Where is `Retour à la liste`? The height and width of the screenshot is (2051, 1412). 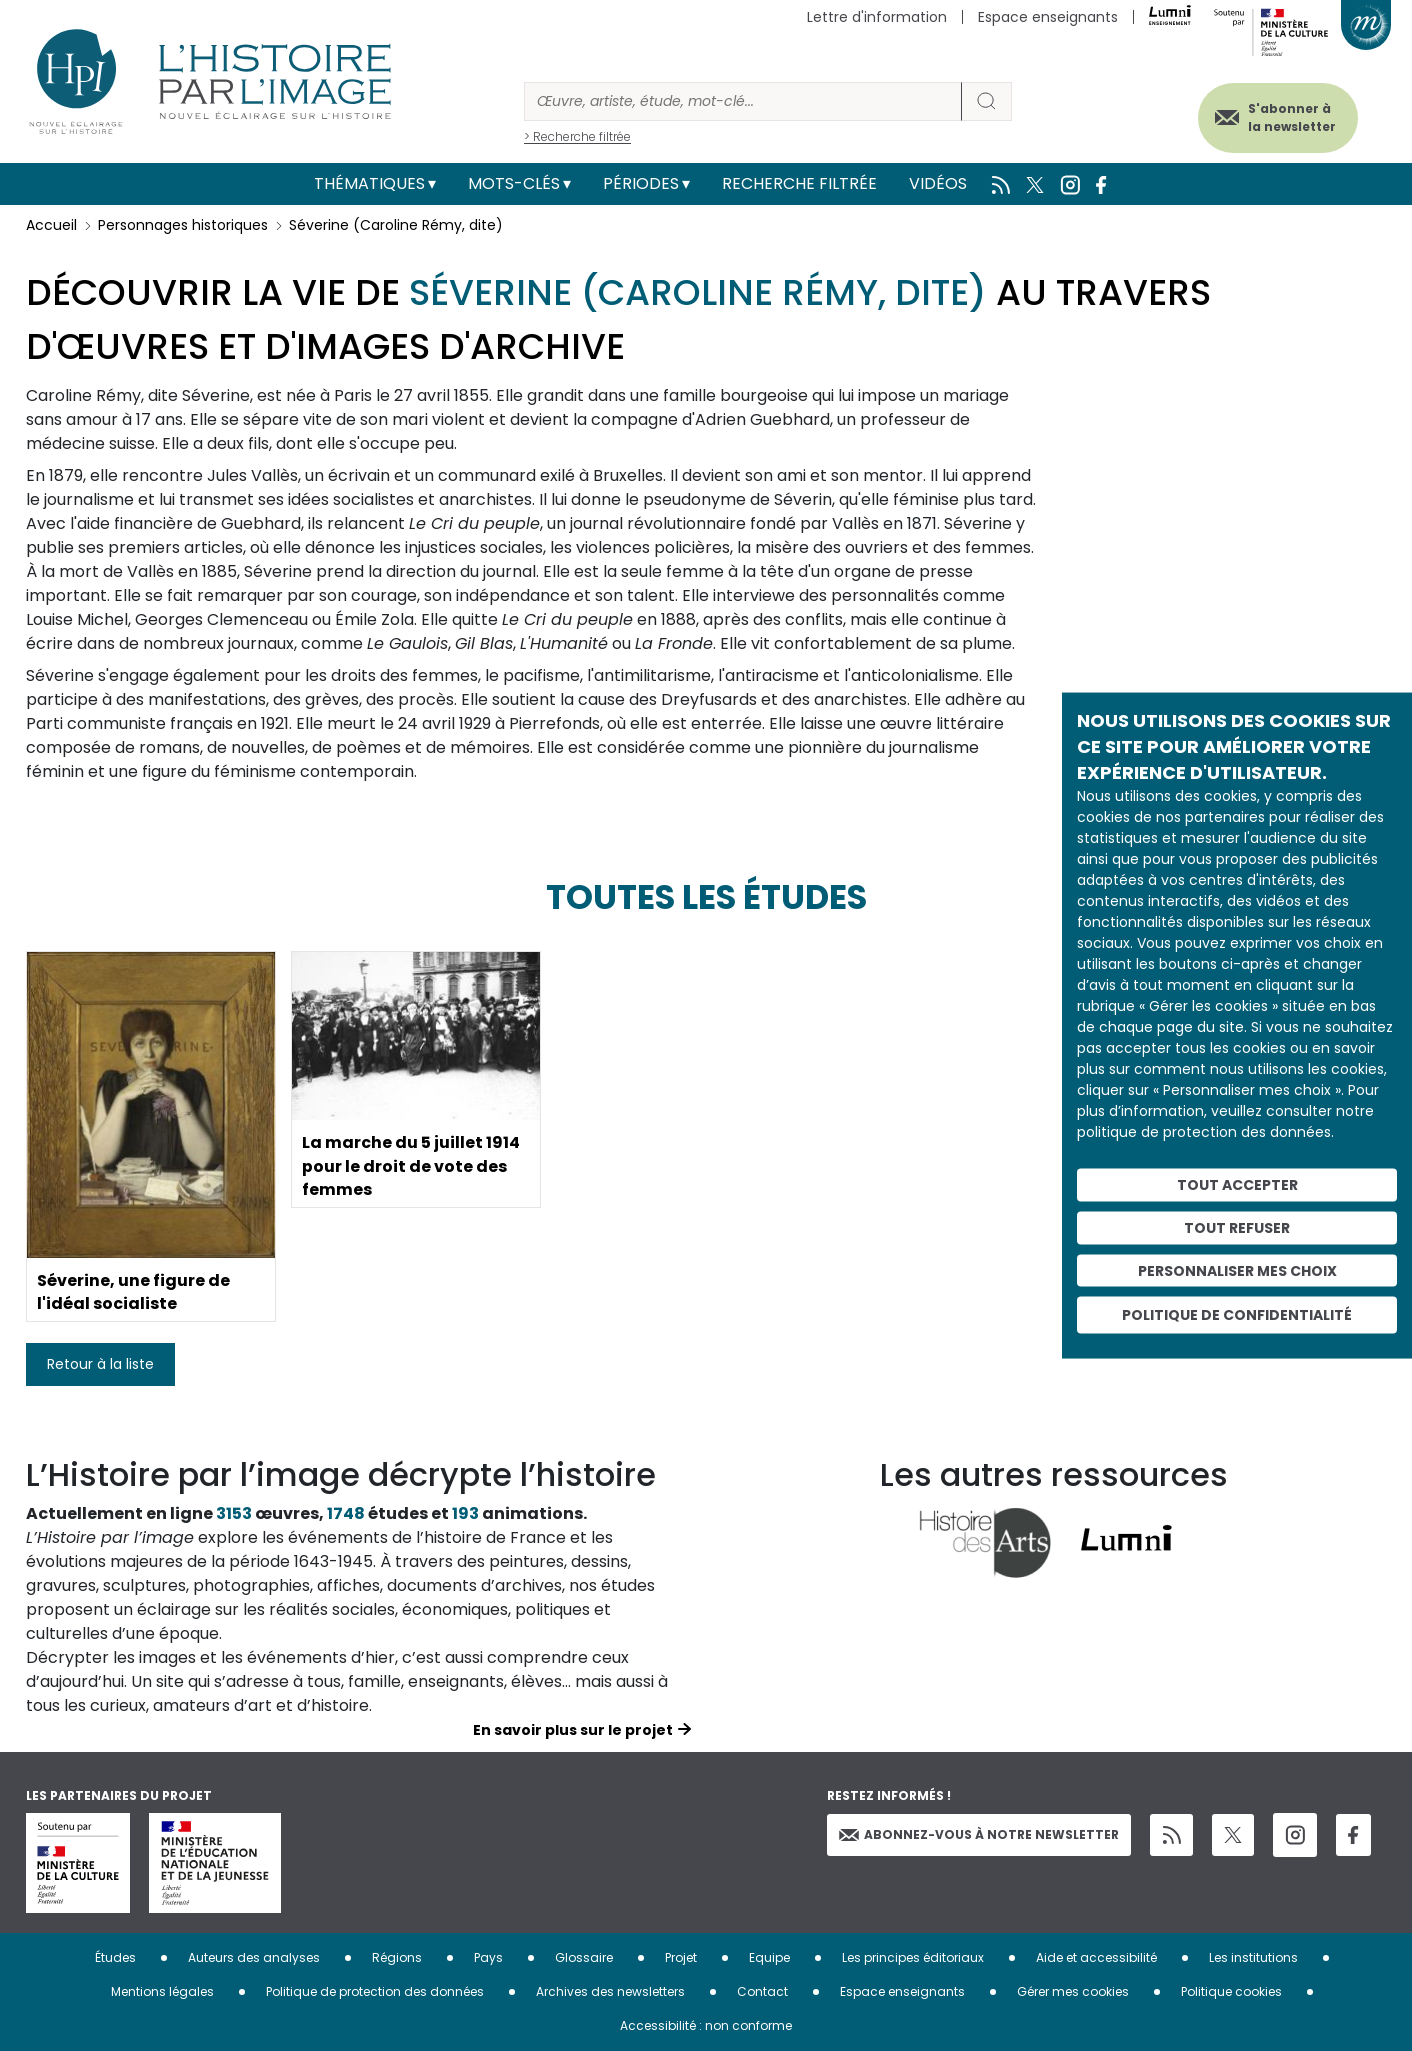 Retour à la liste is located at coordinates (100, 1364).